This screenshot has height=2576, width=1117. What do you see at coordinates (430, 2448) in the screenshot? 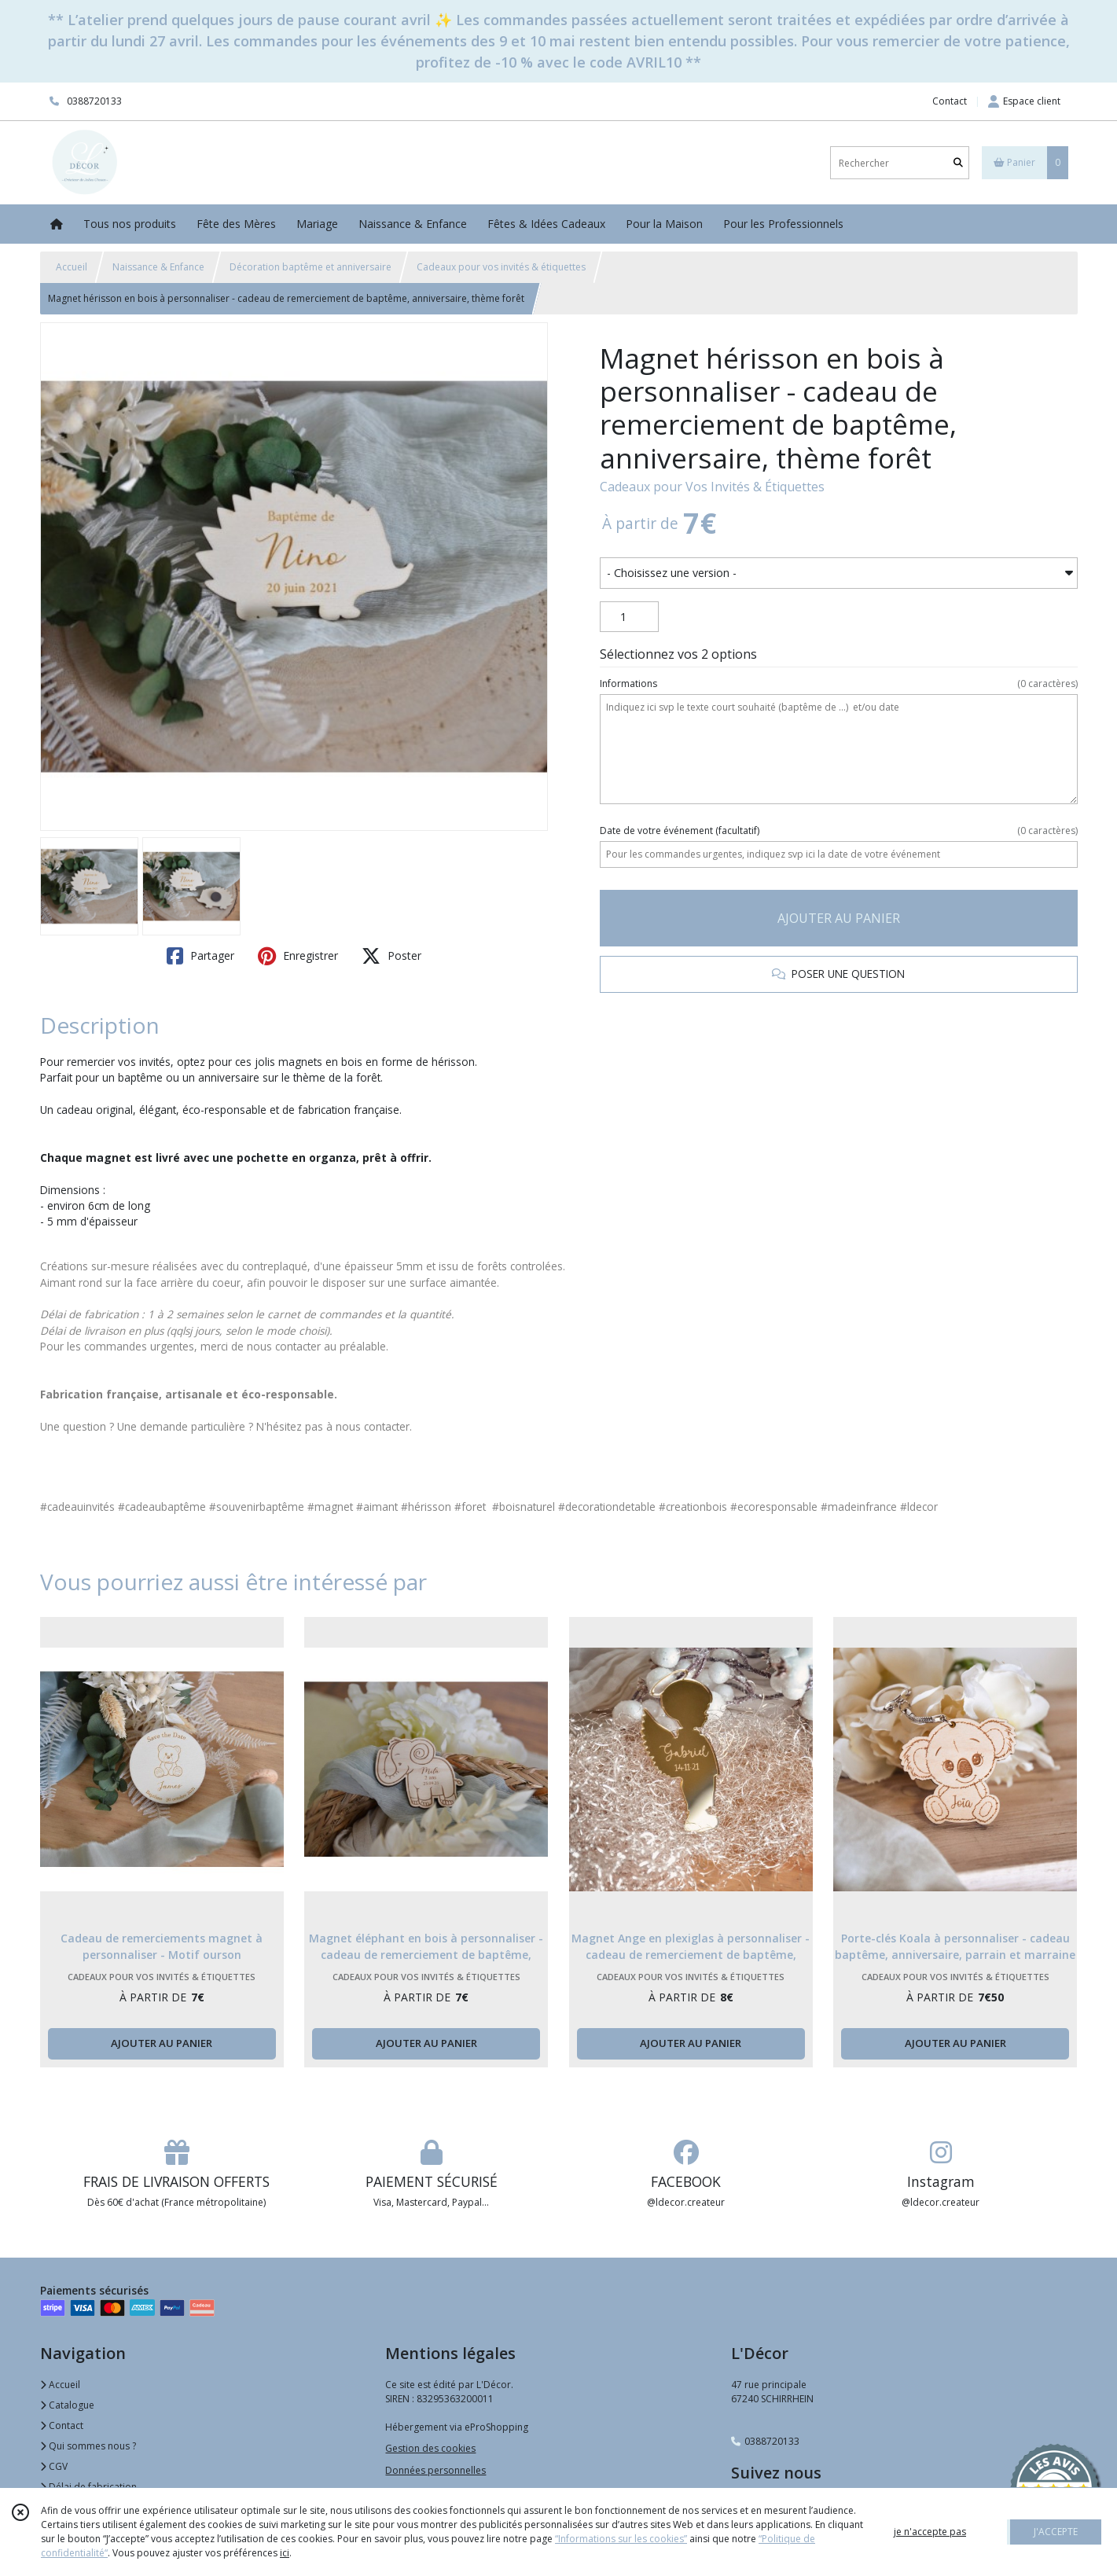
I see `Gestion des cookies` at bounding box center [430, 2448].